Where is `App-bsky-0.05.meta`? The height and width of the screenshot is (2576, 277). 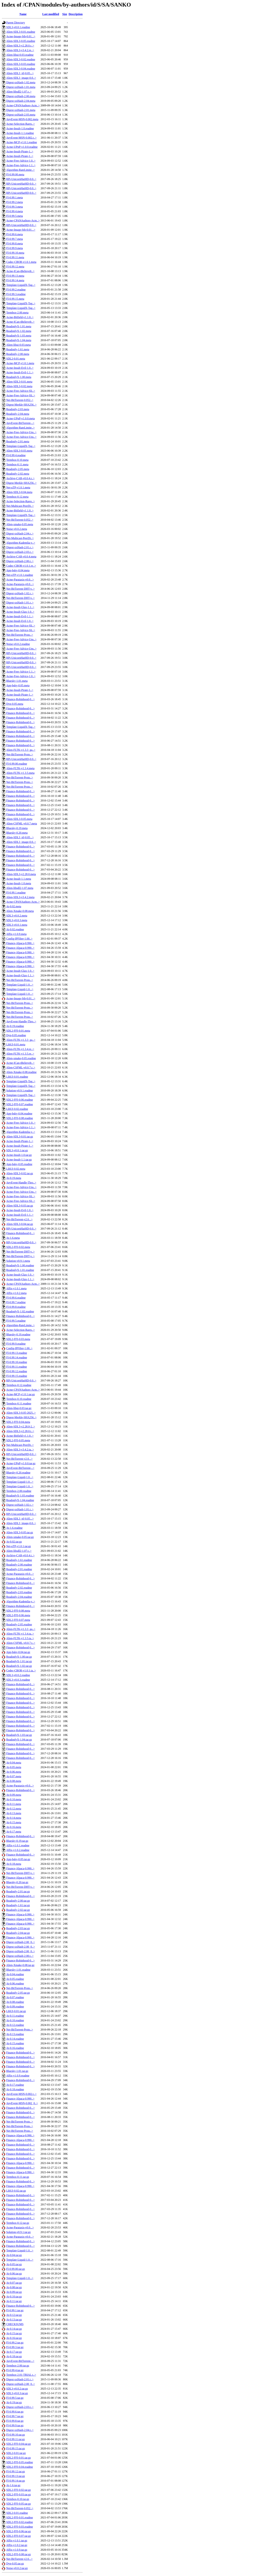
App-bsky-0.05.meta is located at coordinates (18, 685).